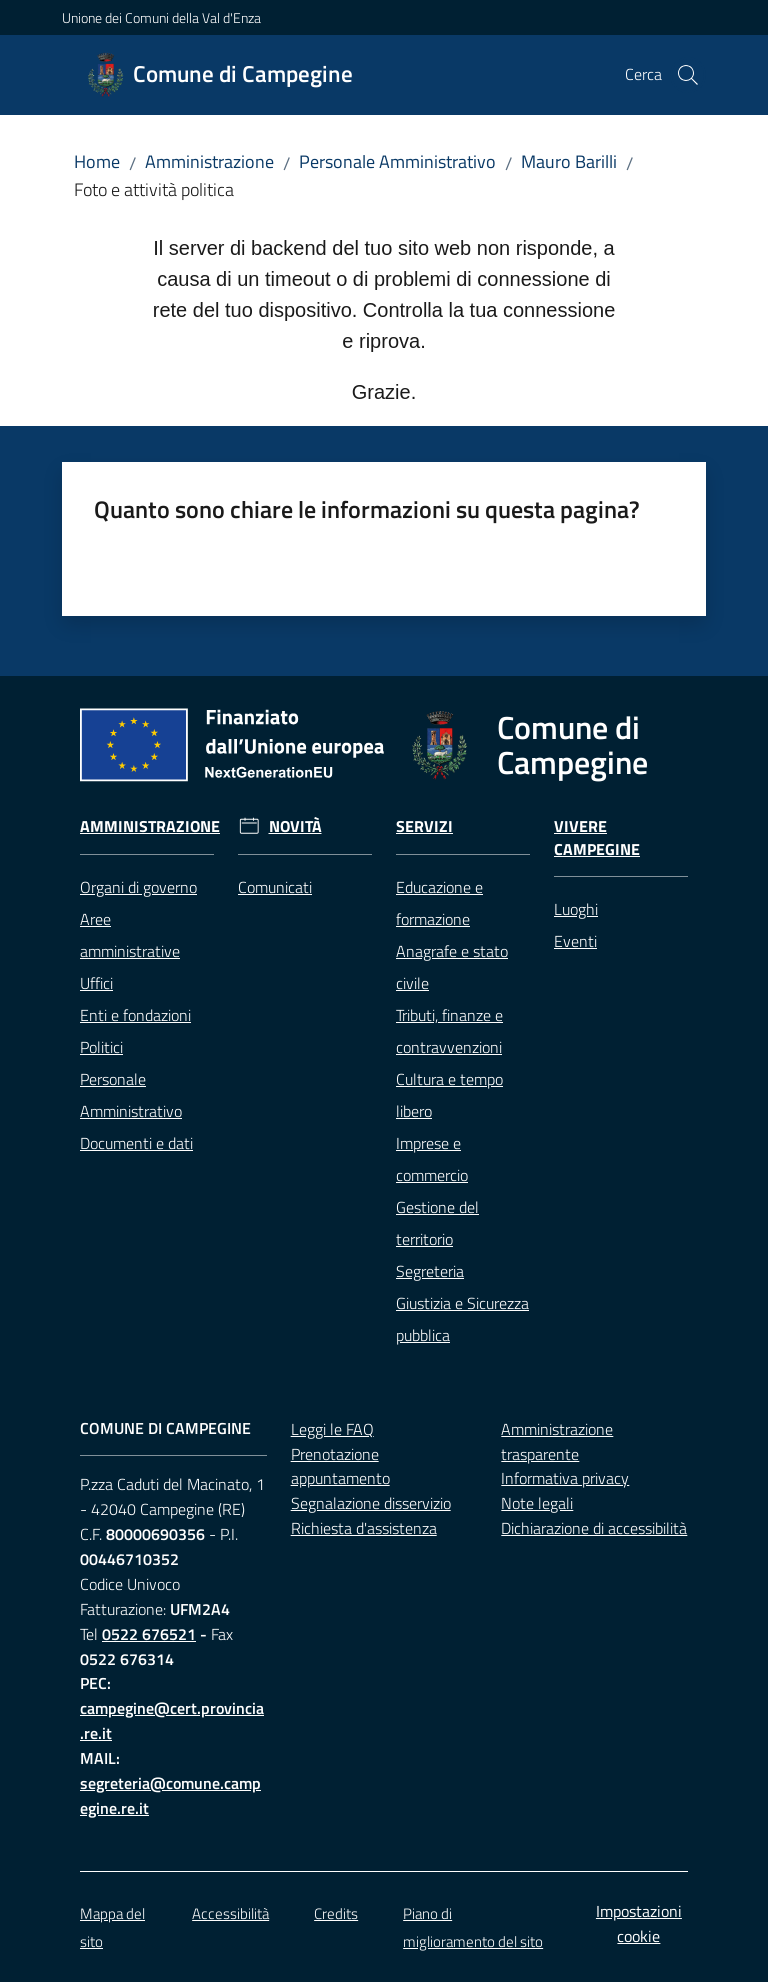 Image resolution: width=768 pixels, height=1982 pixels. Describe the element at coordinates (452, 967) in the screenshot. I see `Anagrafe e stato civile` at that location.